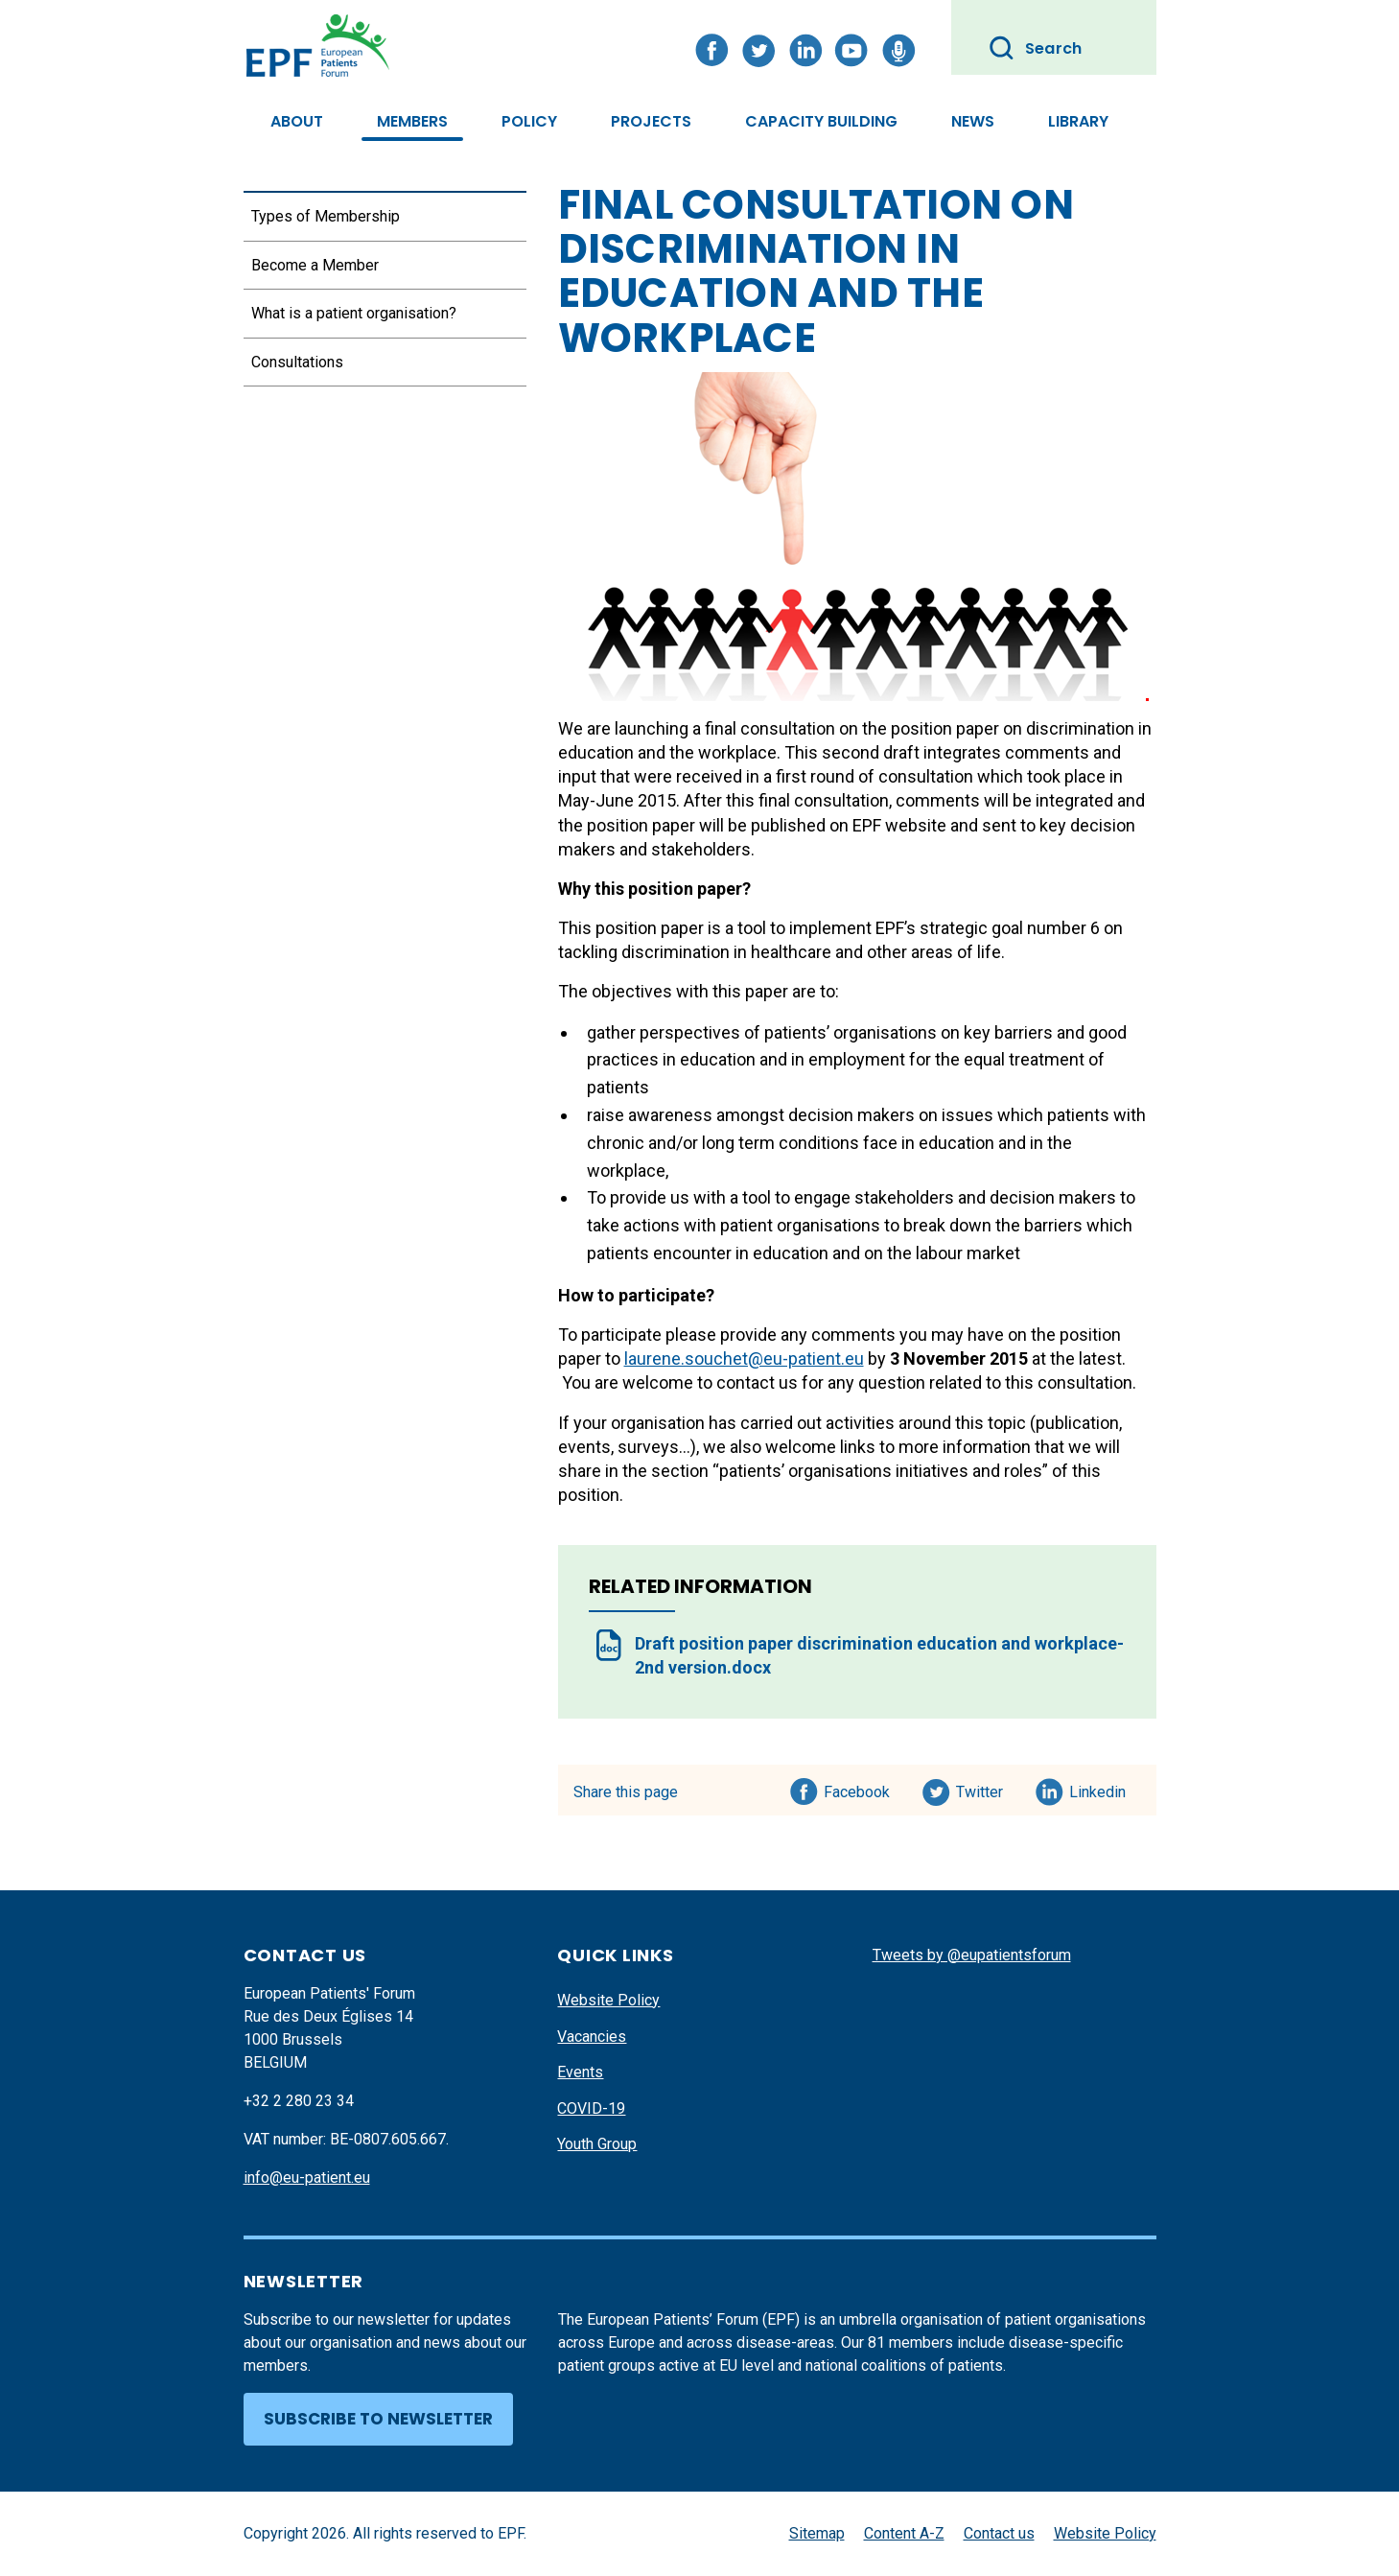 The image size is (1399, 2576). I want to click on Content A-Z, so click(904, 2533).